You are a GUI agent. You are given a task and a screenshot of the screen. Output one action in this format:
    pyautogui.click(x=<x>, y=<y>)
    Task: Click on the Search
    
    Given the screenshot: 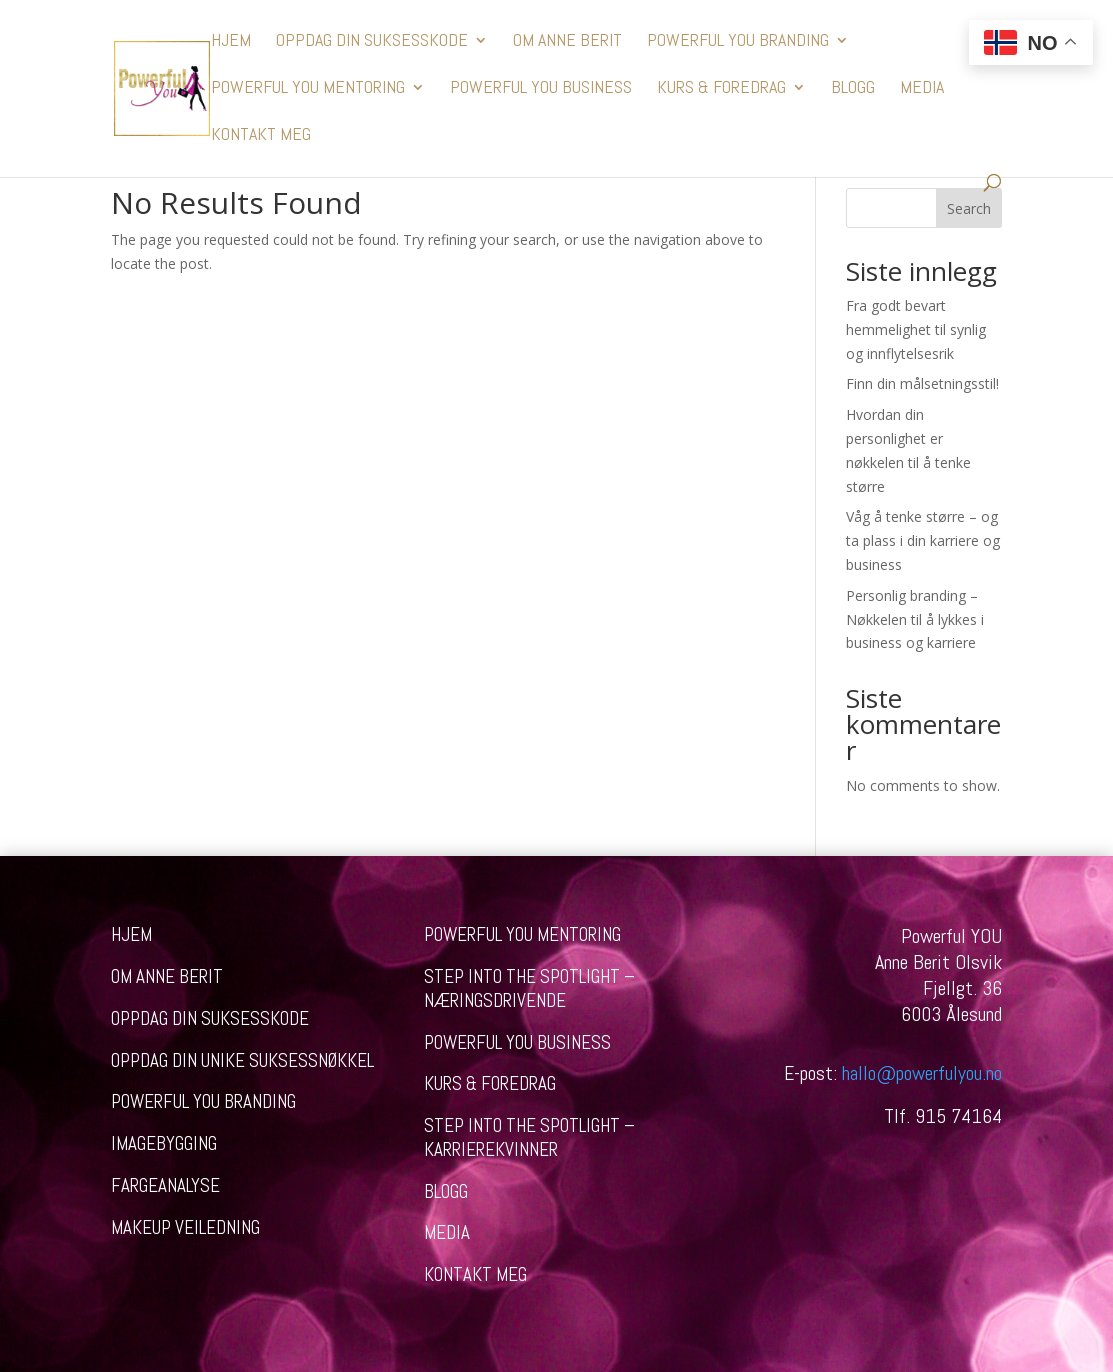 What is the action you would take?
    pyautogui.click(x=969, y=208)
    